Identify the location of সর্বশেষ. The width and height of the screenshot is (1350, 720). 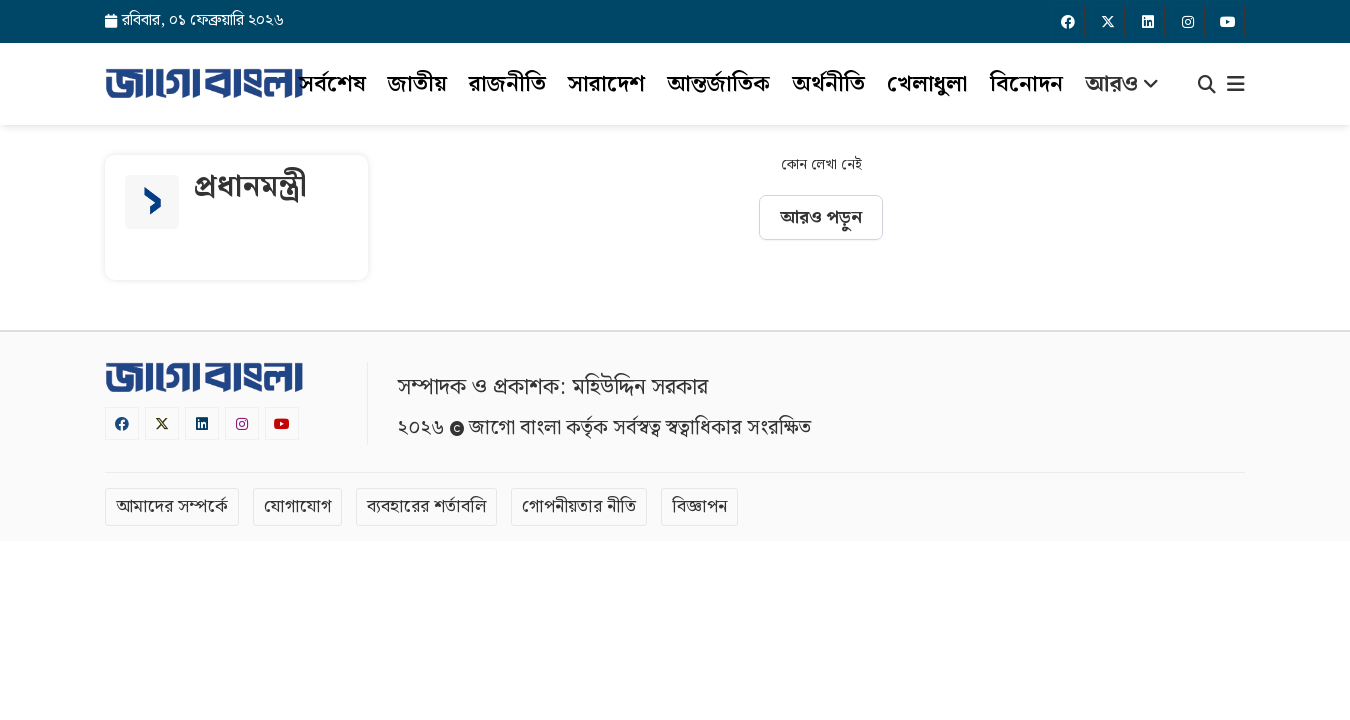
(332, 84).